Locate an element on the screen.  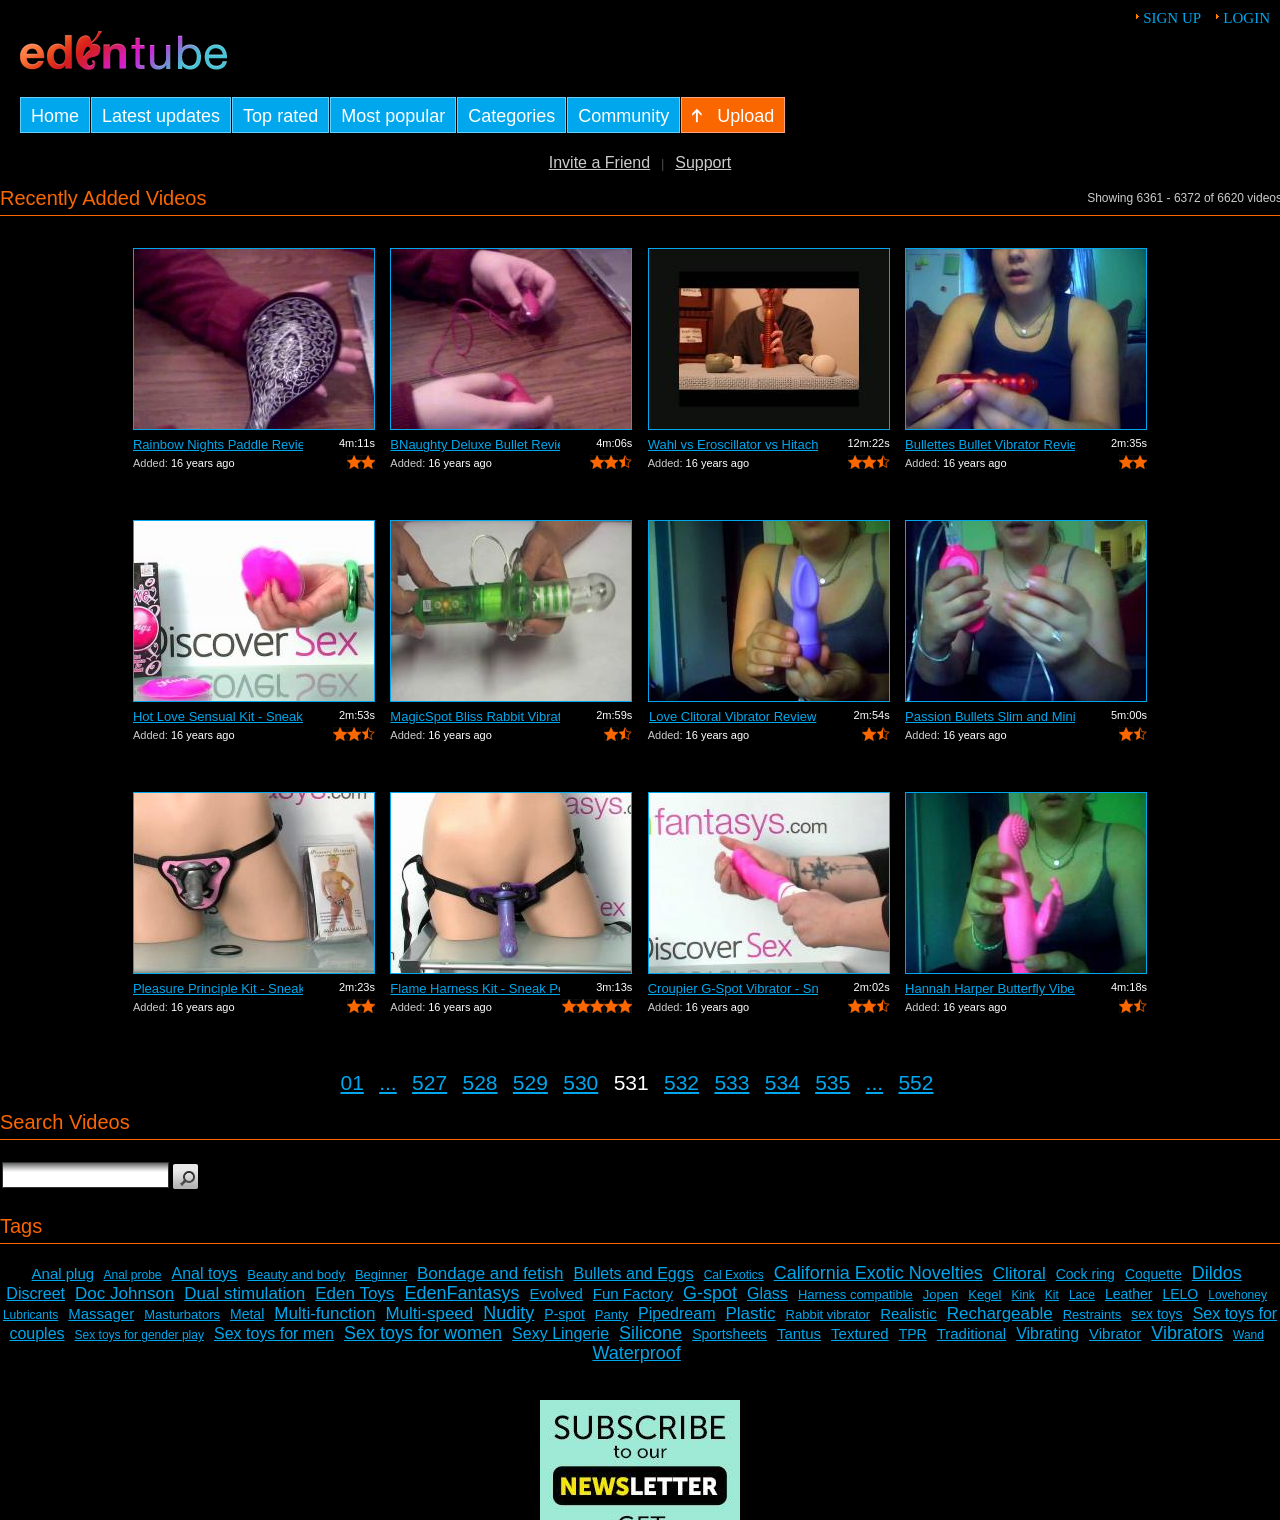
Tantus is located at coordinates (799, 1333).